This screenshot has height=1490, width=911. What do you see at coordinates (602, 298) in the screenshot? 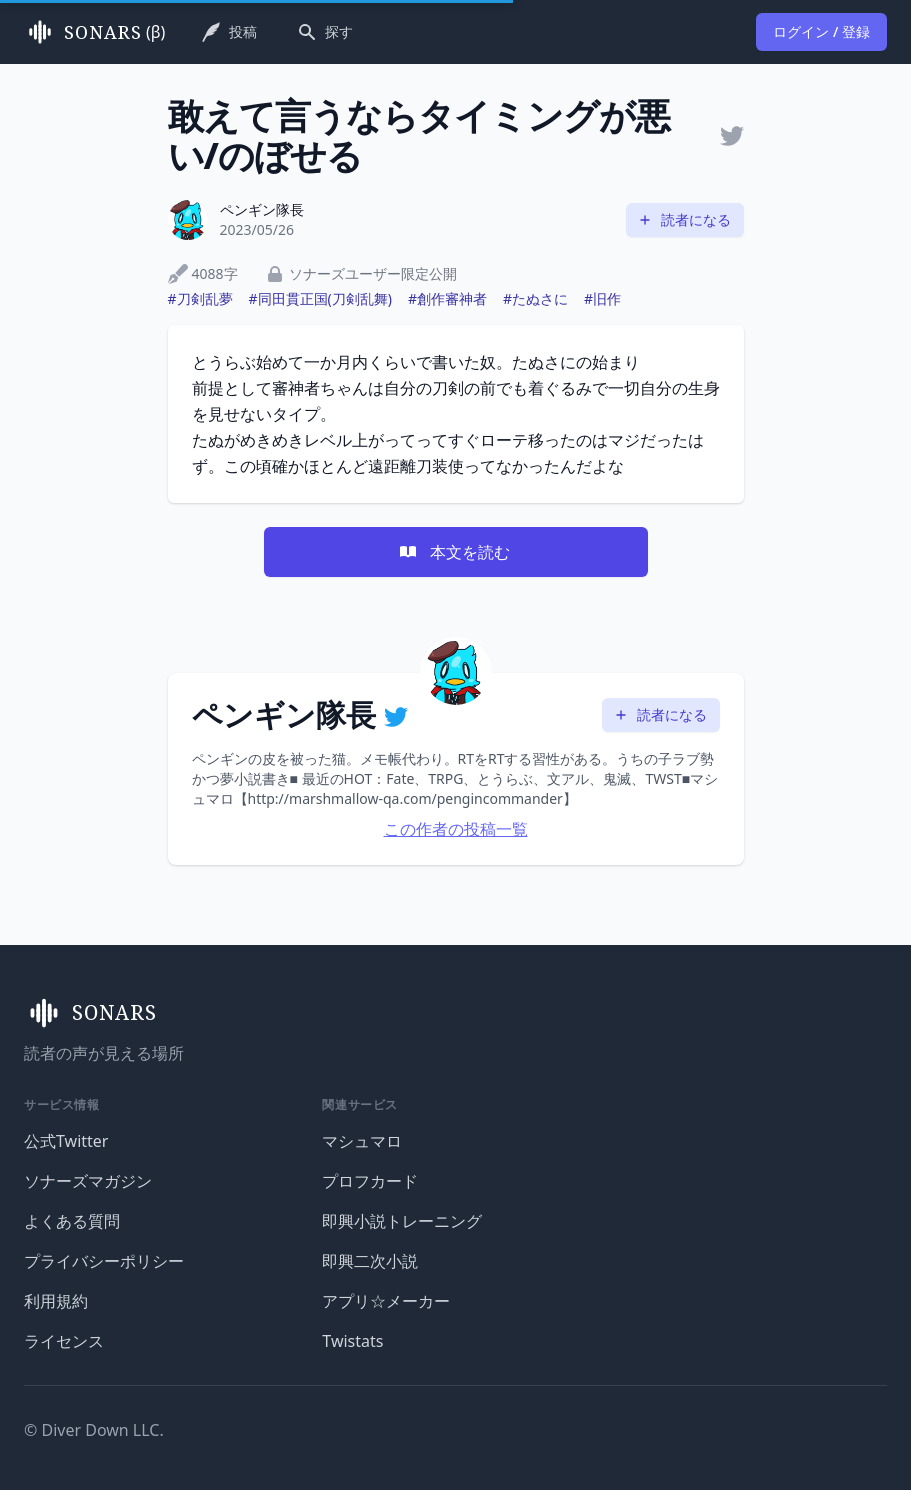
I see `#旧作` at bounding box center [602, 298].